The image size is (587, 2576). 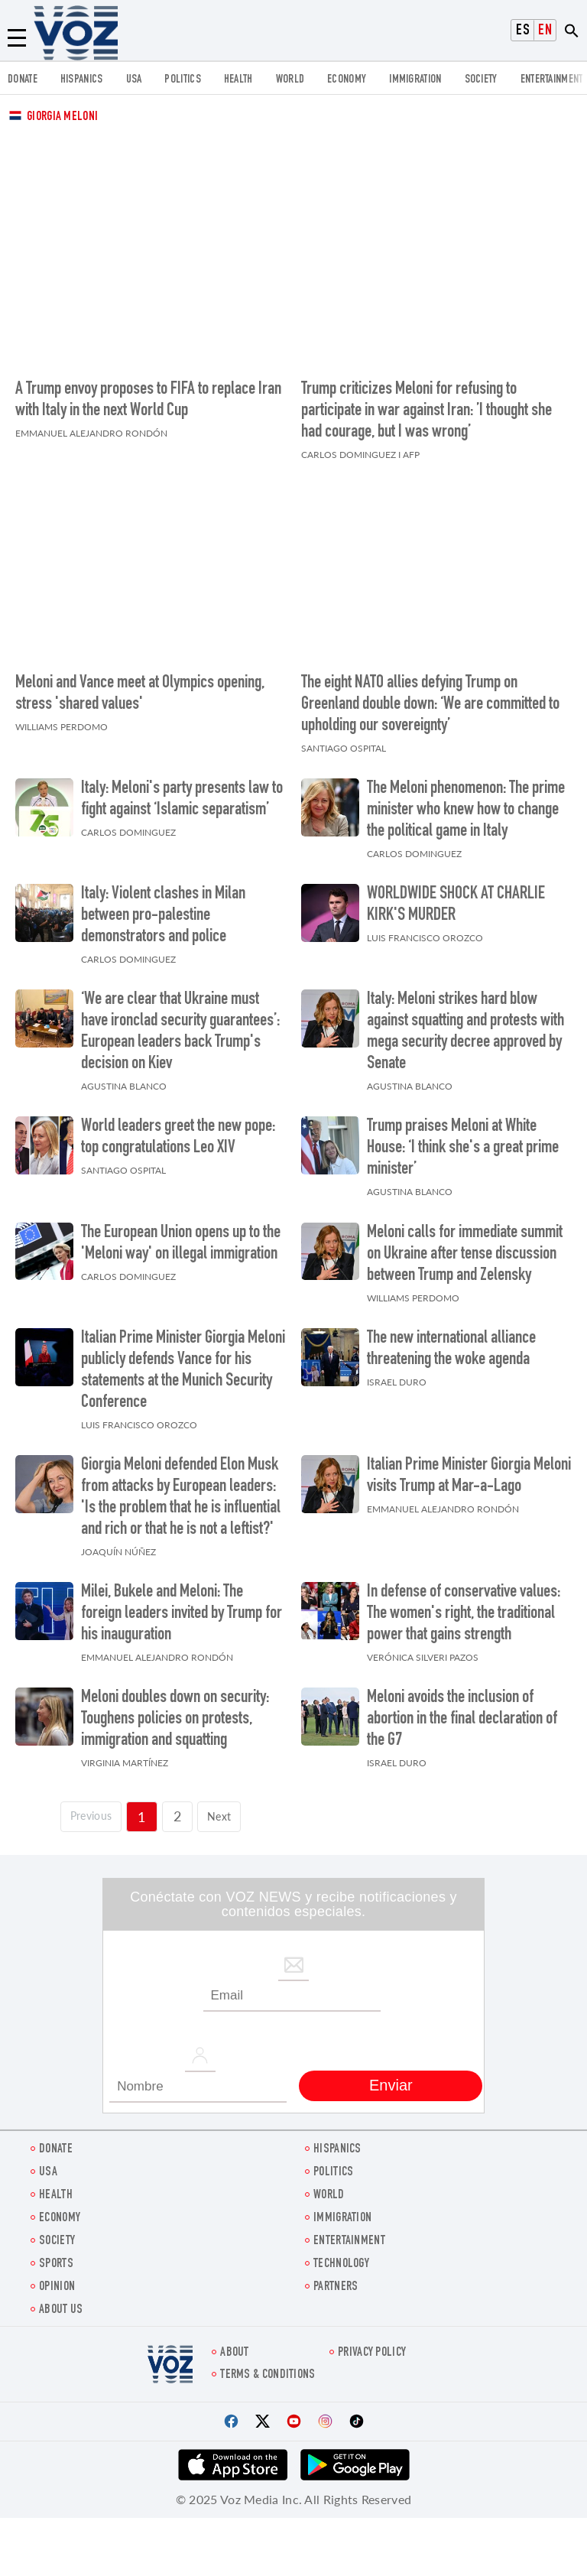 I want to click on Italy: Meloni's party presents law to fight against ‘Islamic separatism’, so click(x=182, y=792).